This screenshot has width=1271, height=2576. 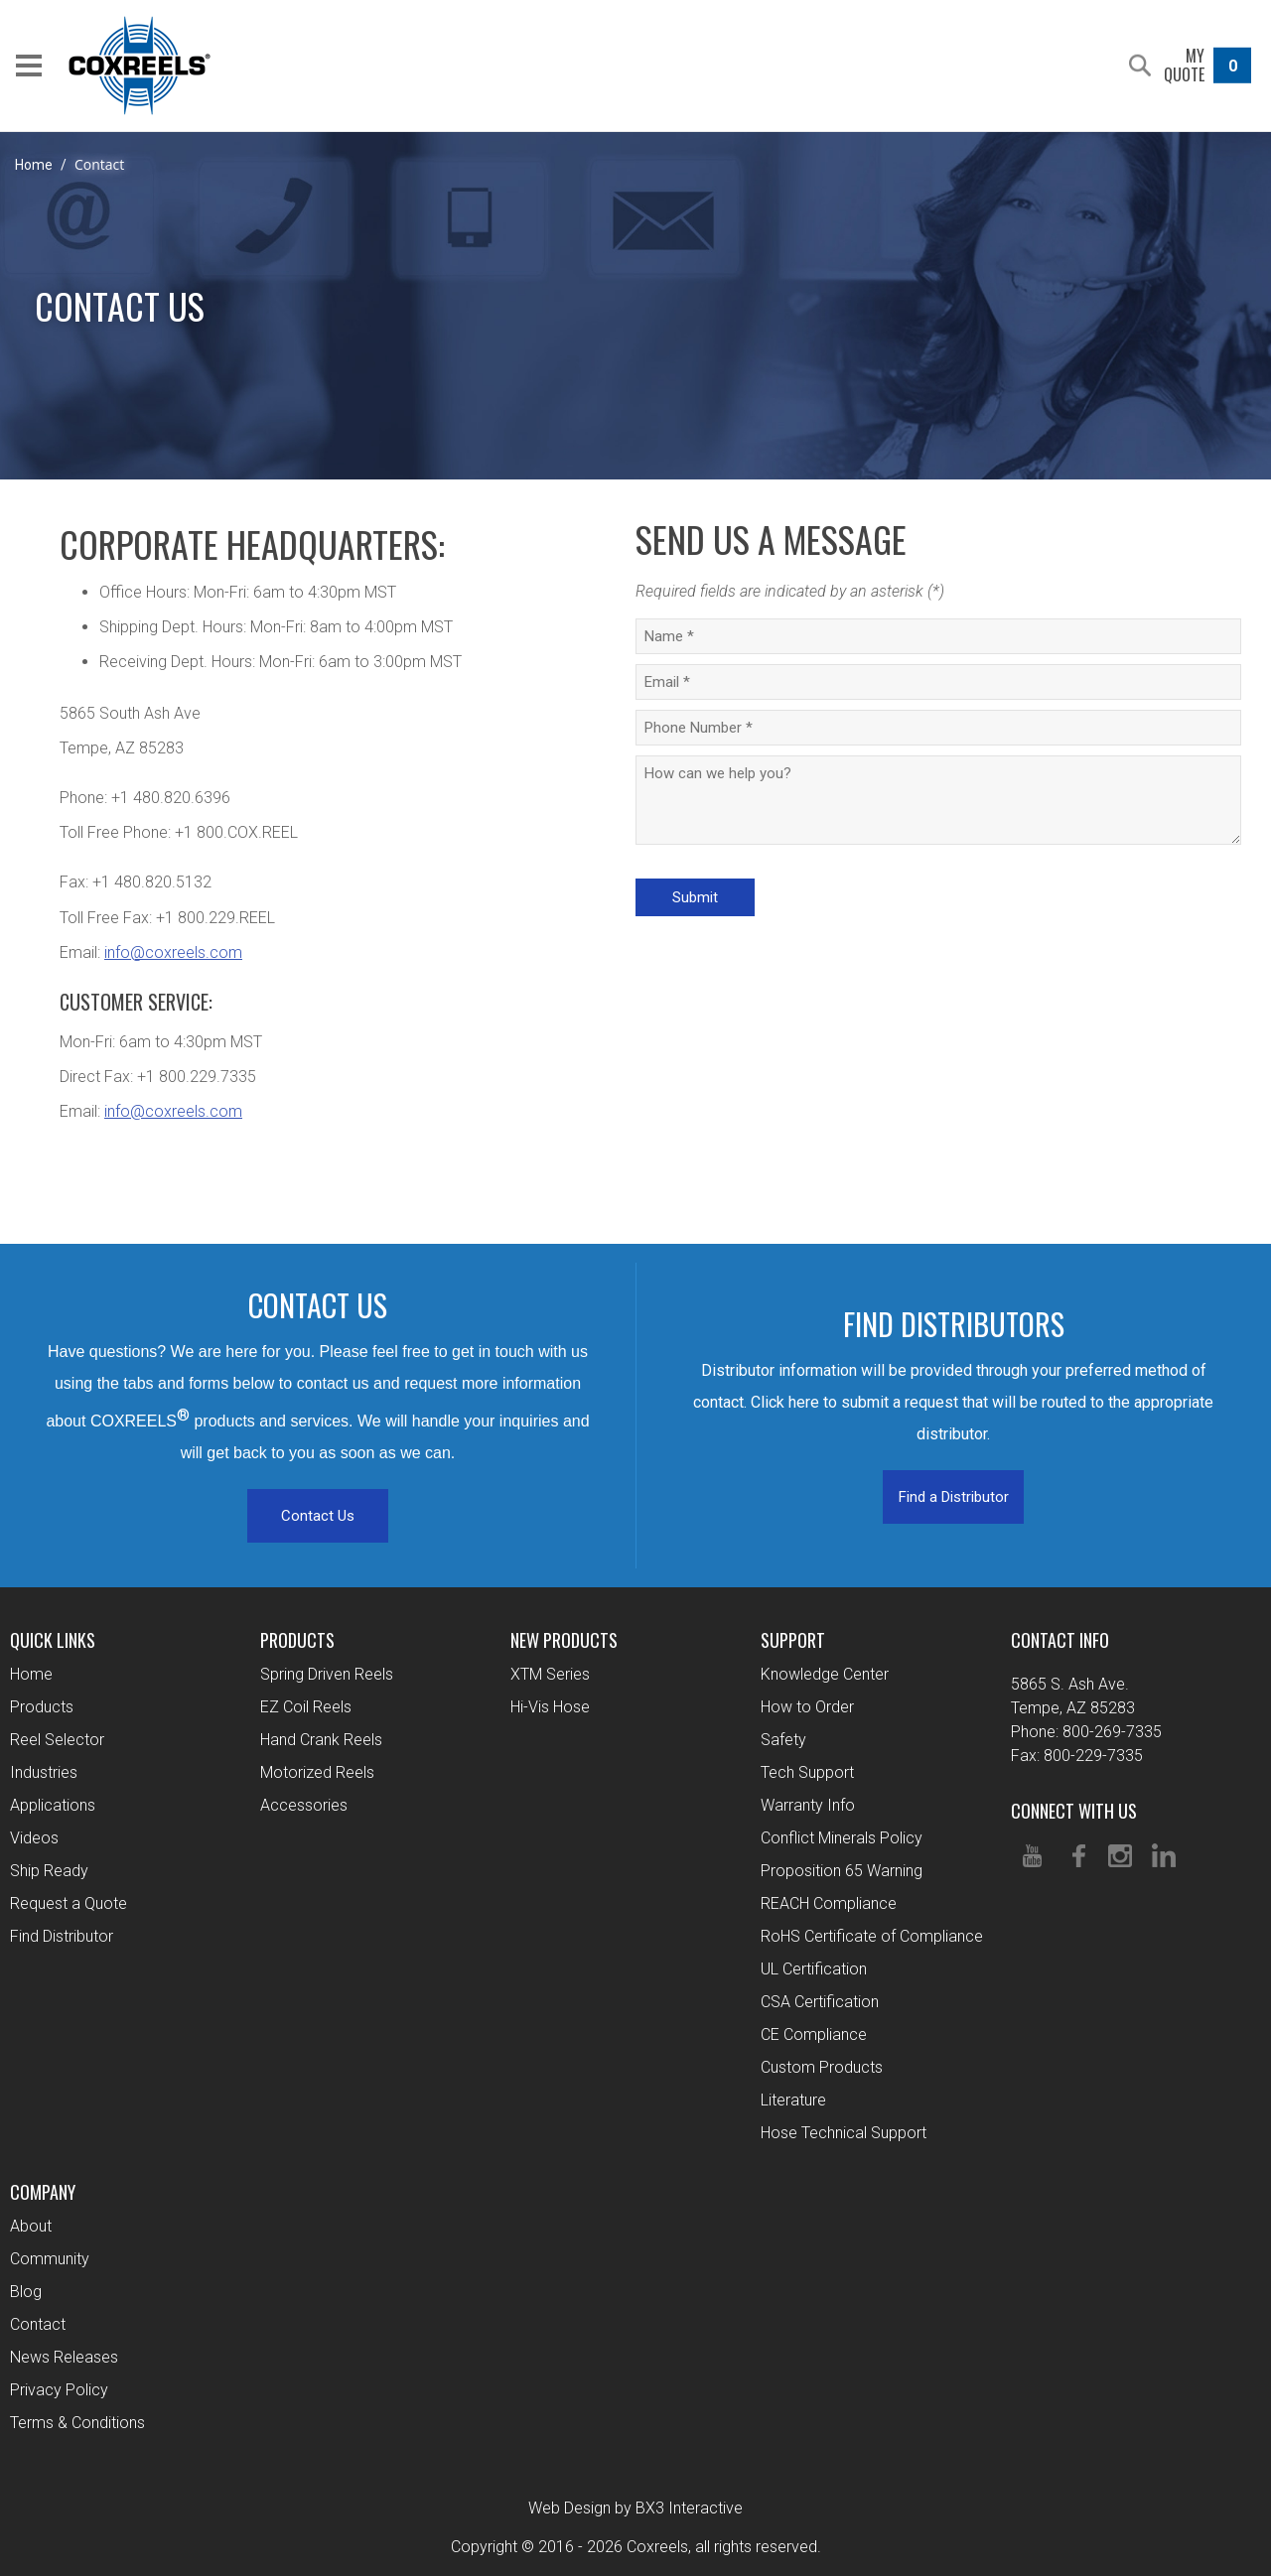 What do you see at coordinates (841, 1870) in the screenshot?
I see `Proposition 65 Warning` at bounding box center [841, 1870].